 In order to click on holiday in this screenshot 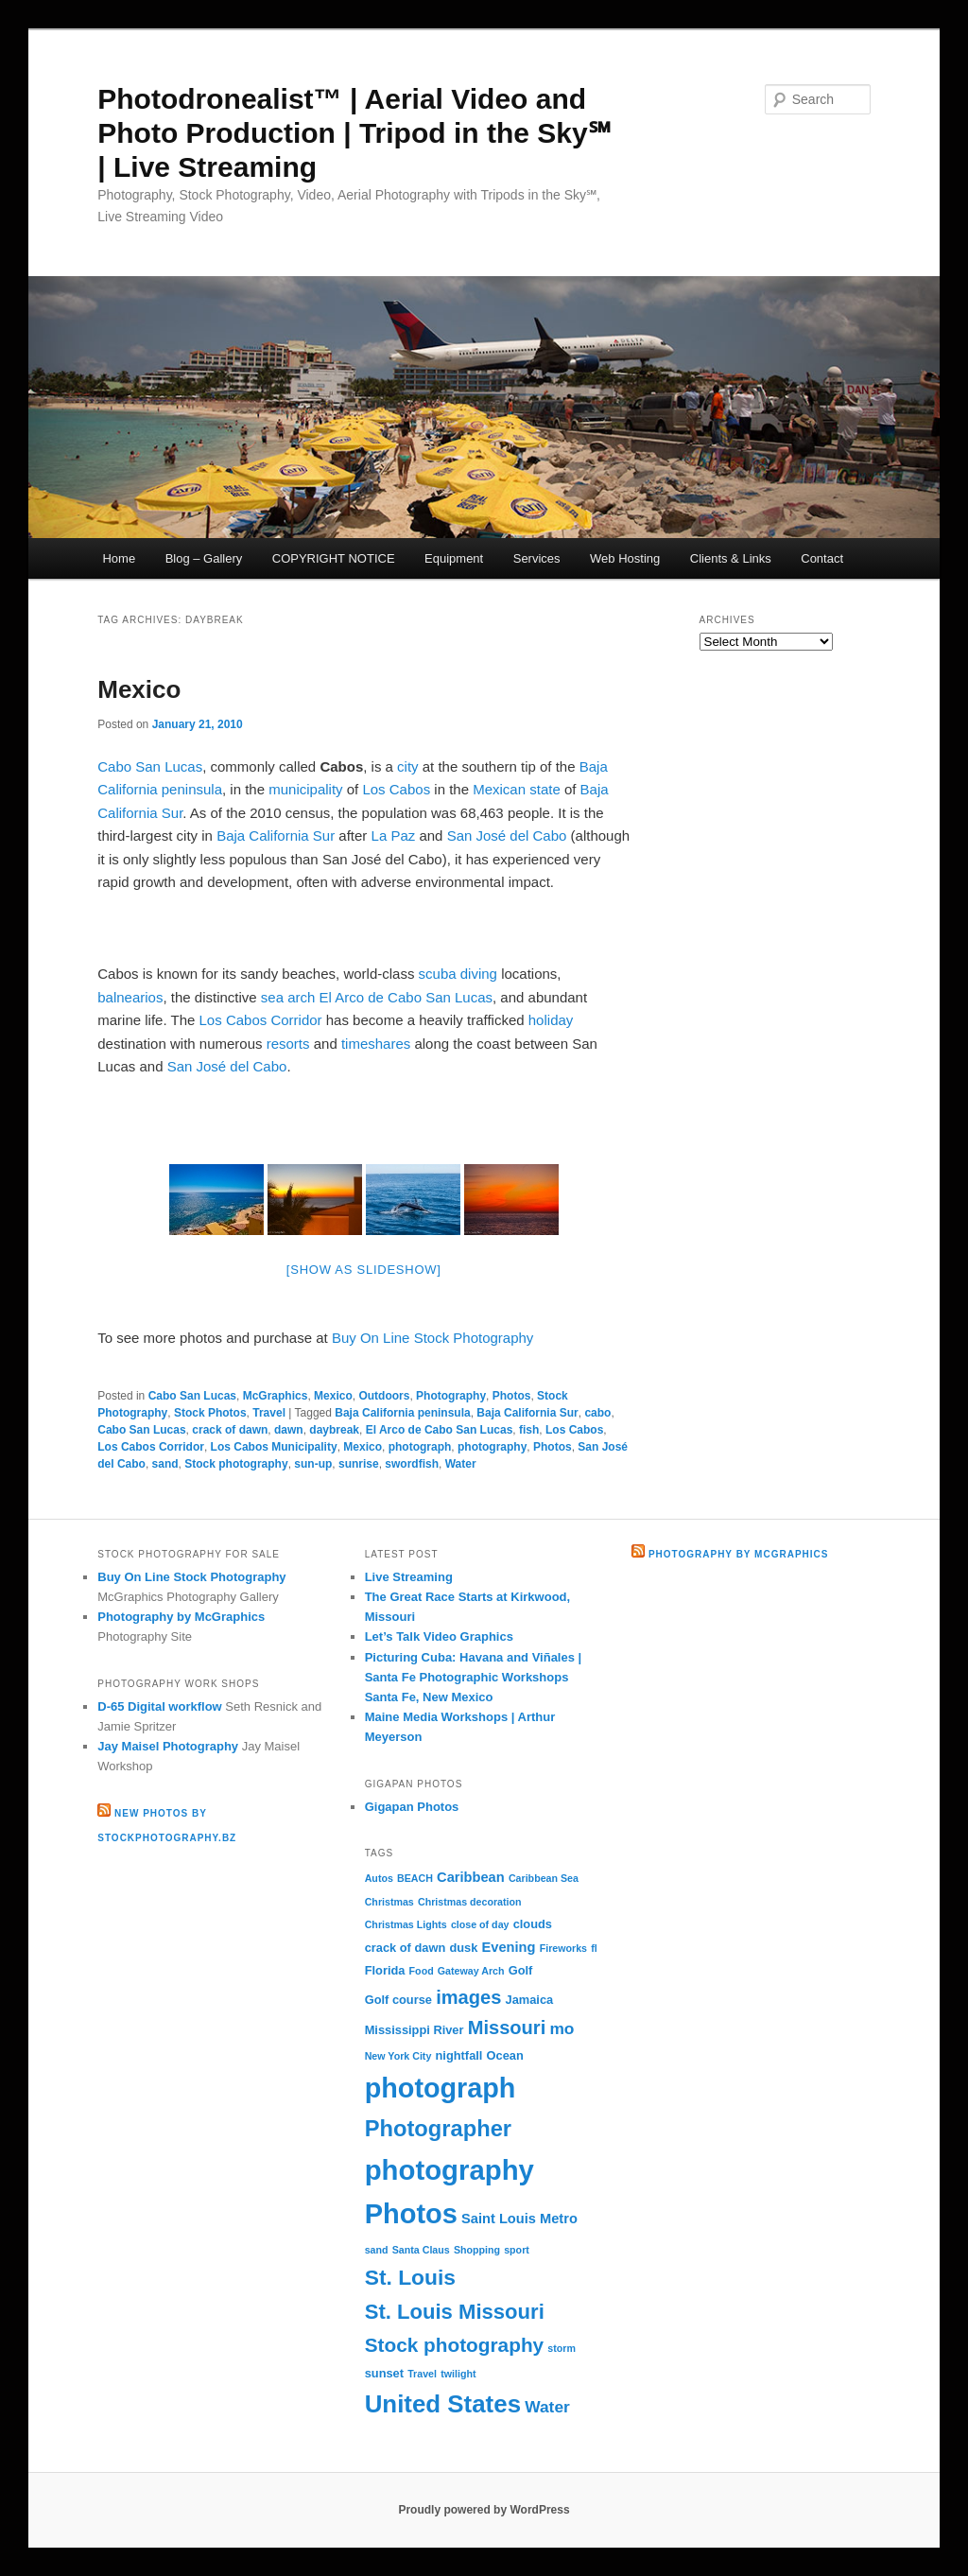, I will do `click(551, 1020)`.